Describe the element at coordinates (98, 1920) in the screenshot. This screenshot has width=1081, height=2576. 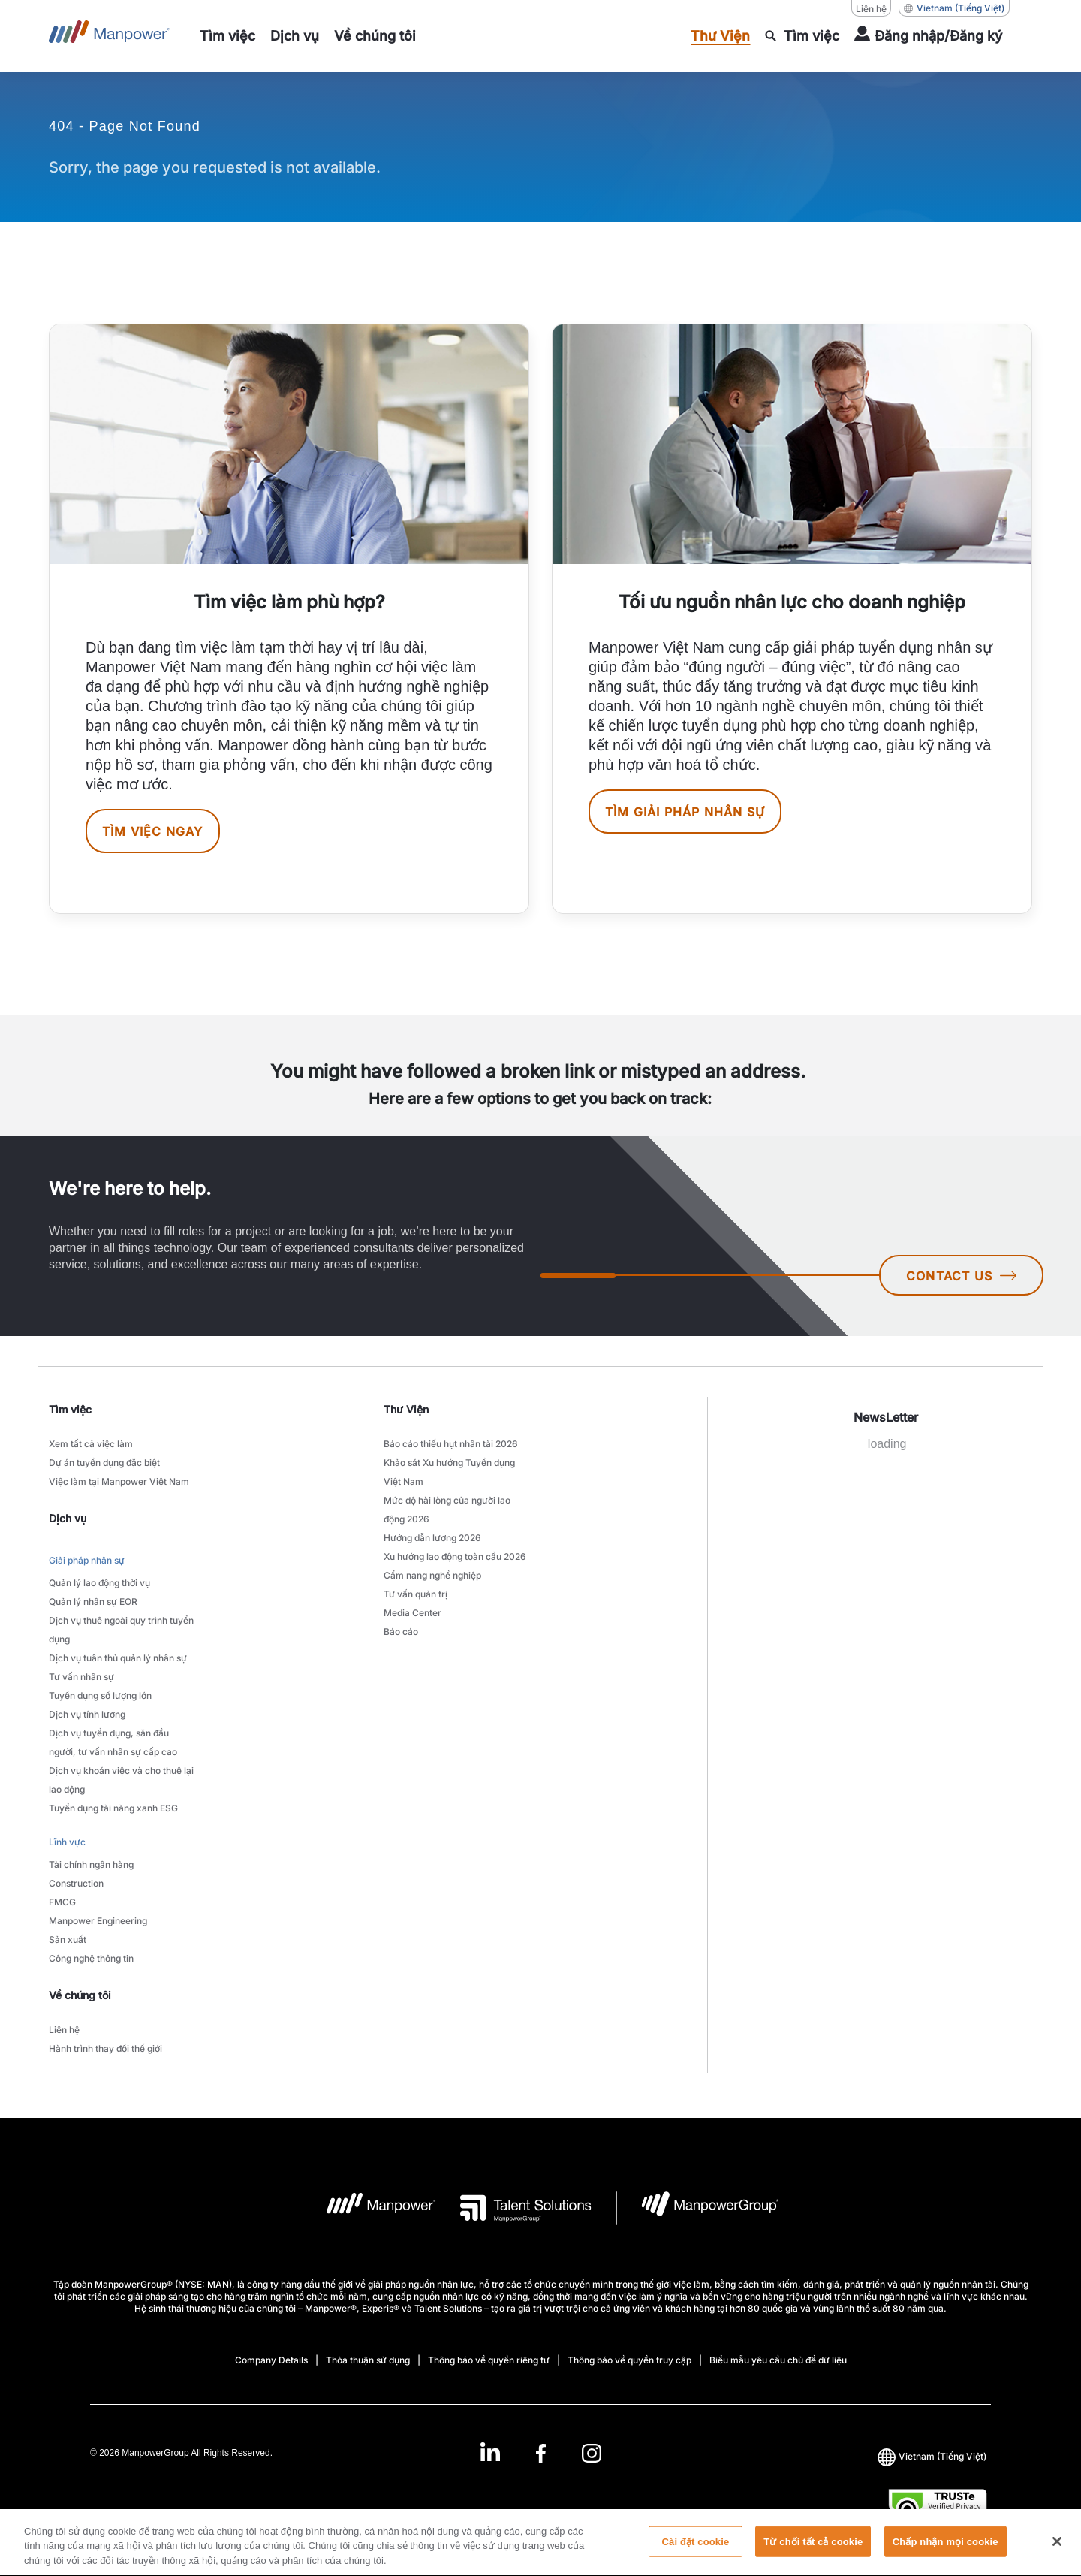
I see `Manpower Engineering [link to main-nav sub-menu-item]` at that location.